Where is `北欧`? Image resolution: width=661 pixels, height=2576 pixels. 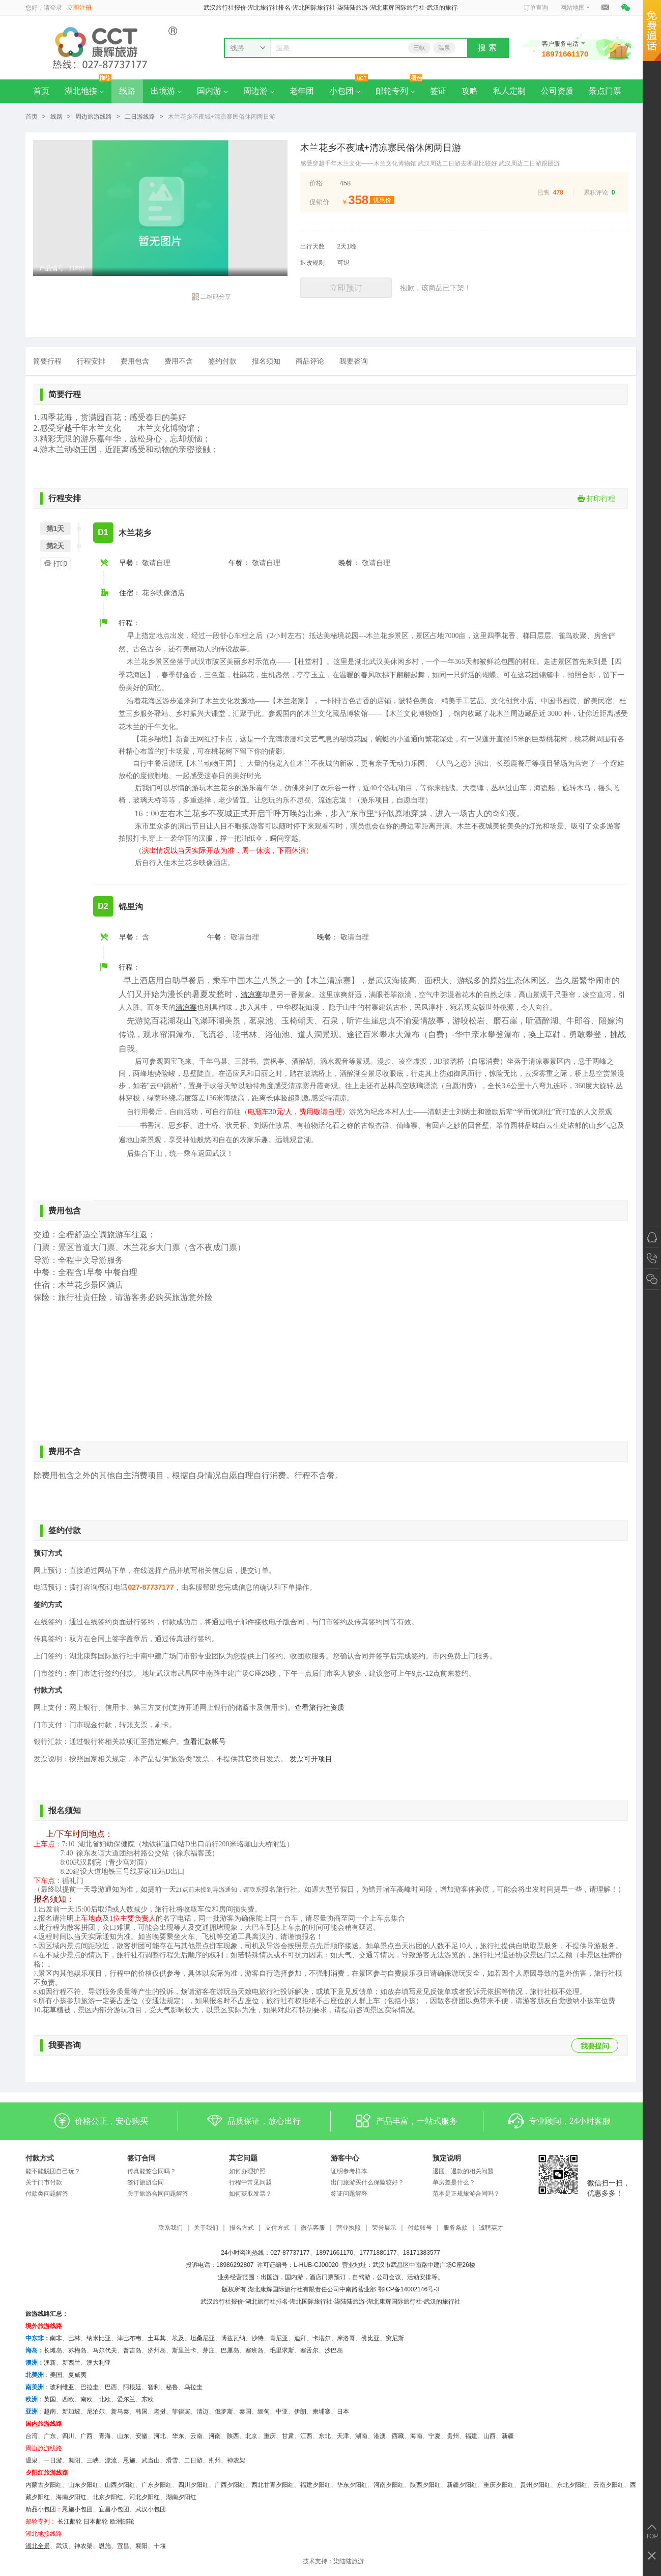 北欧 is located at coordinates (105, 2399).